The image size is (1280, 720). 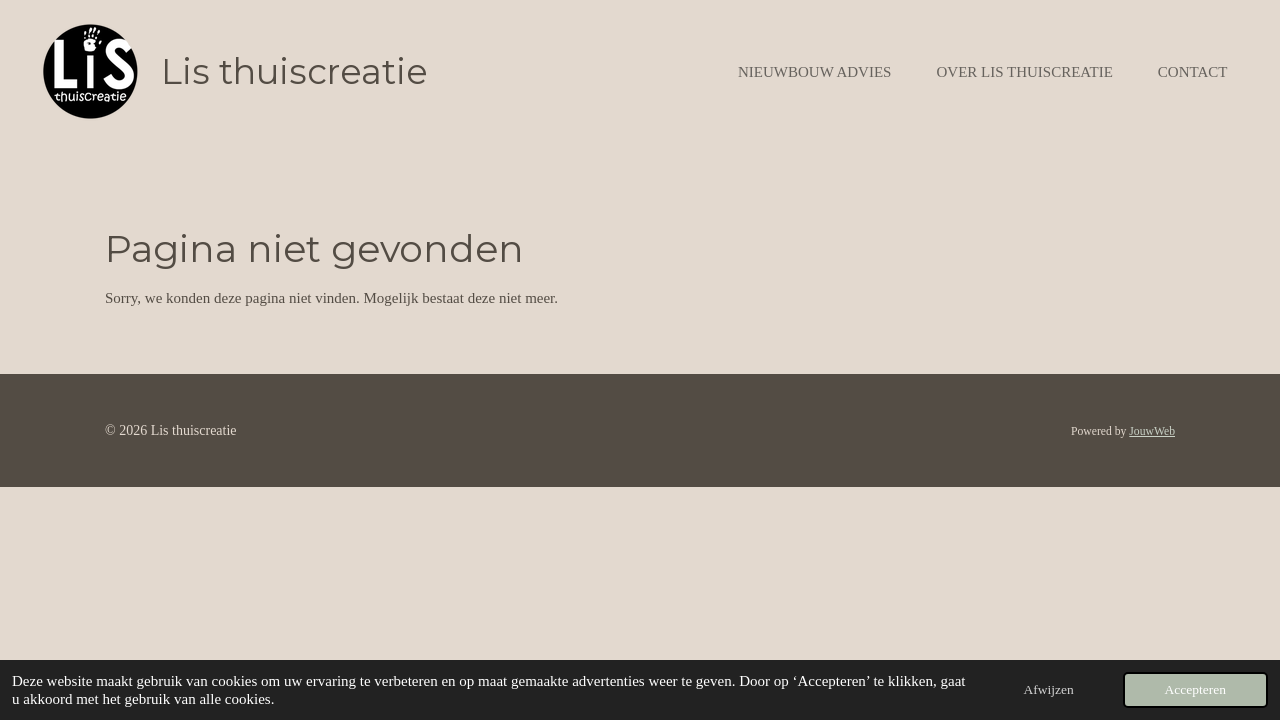 I want to click on Lis thuiscreatie, so click(x=294, y=71).